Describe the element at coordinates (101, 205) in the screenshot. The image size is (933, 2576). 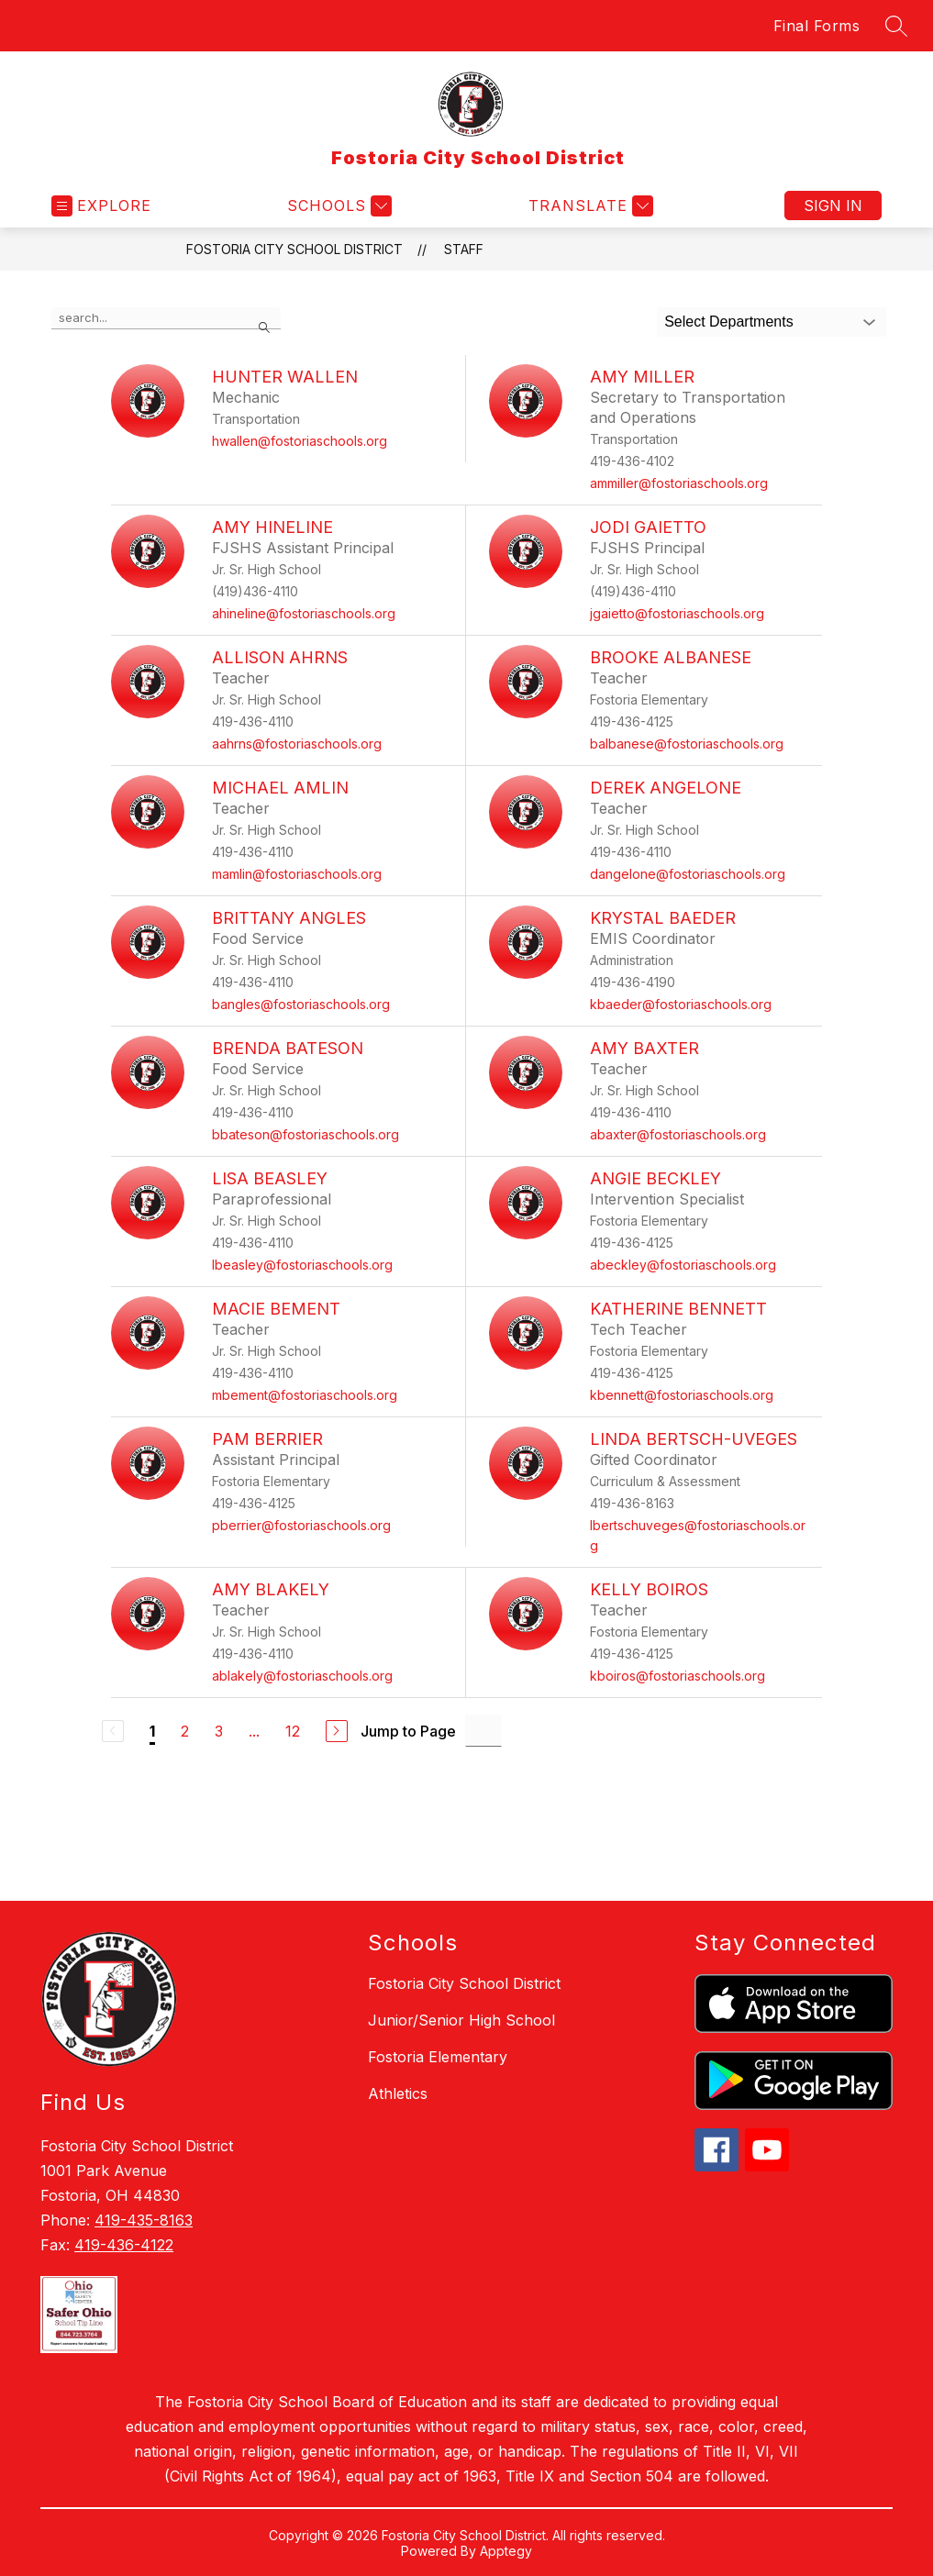
I see `[Open menu]` at that location.